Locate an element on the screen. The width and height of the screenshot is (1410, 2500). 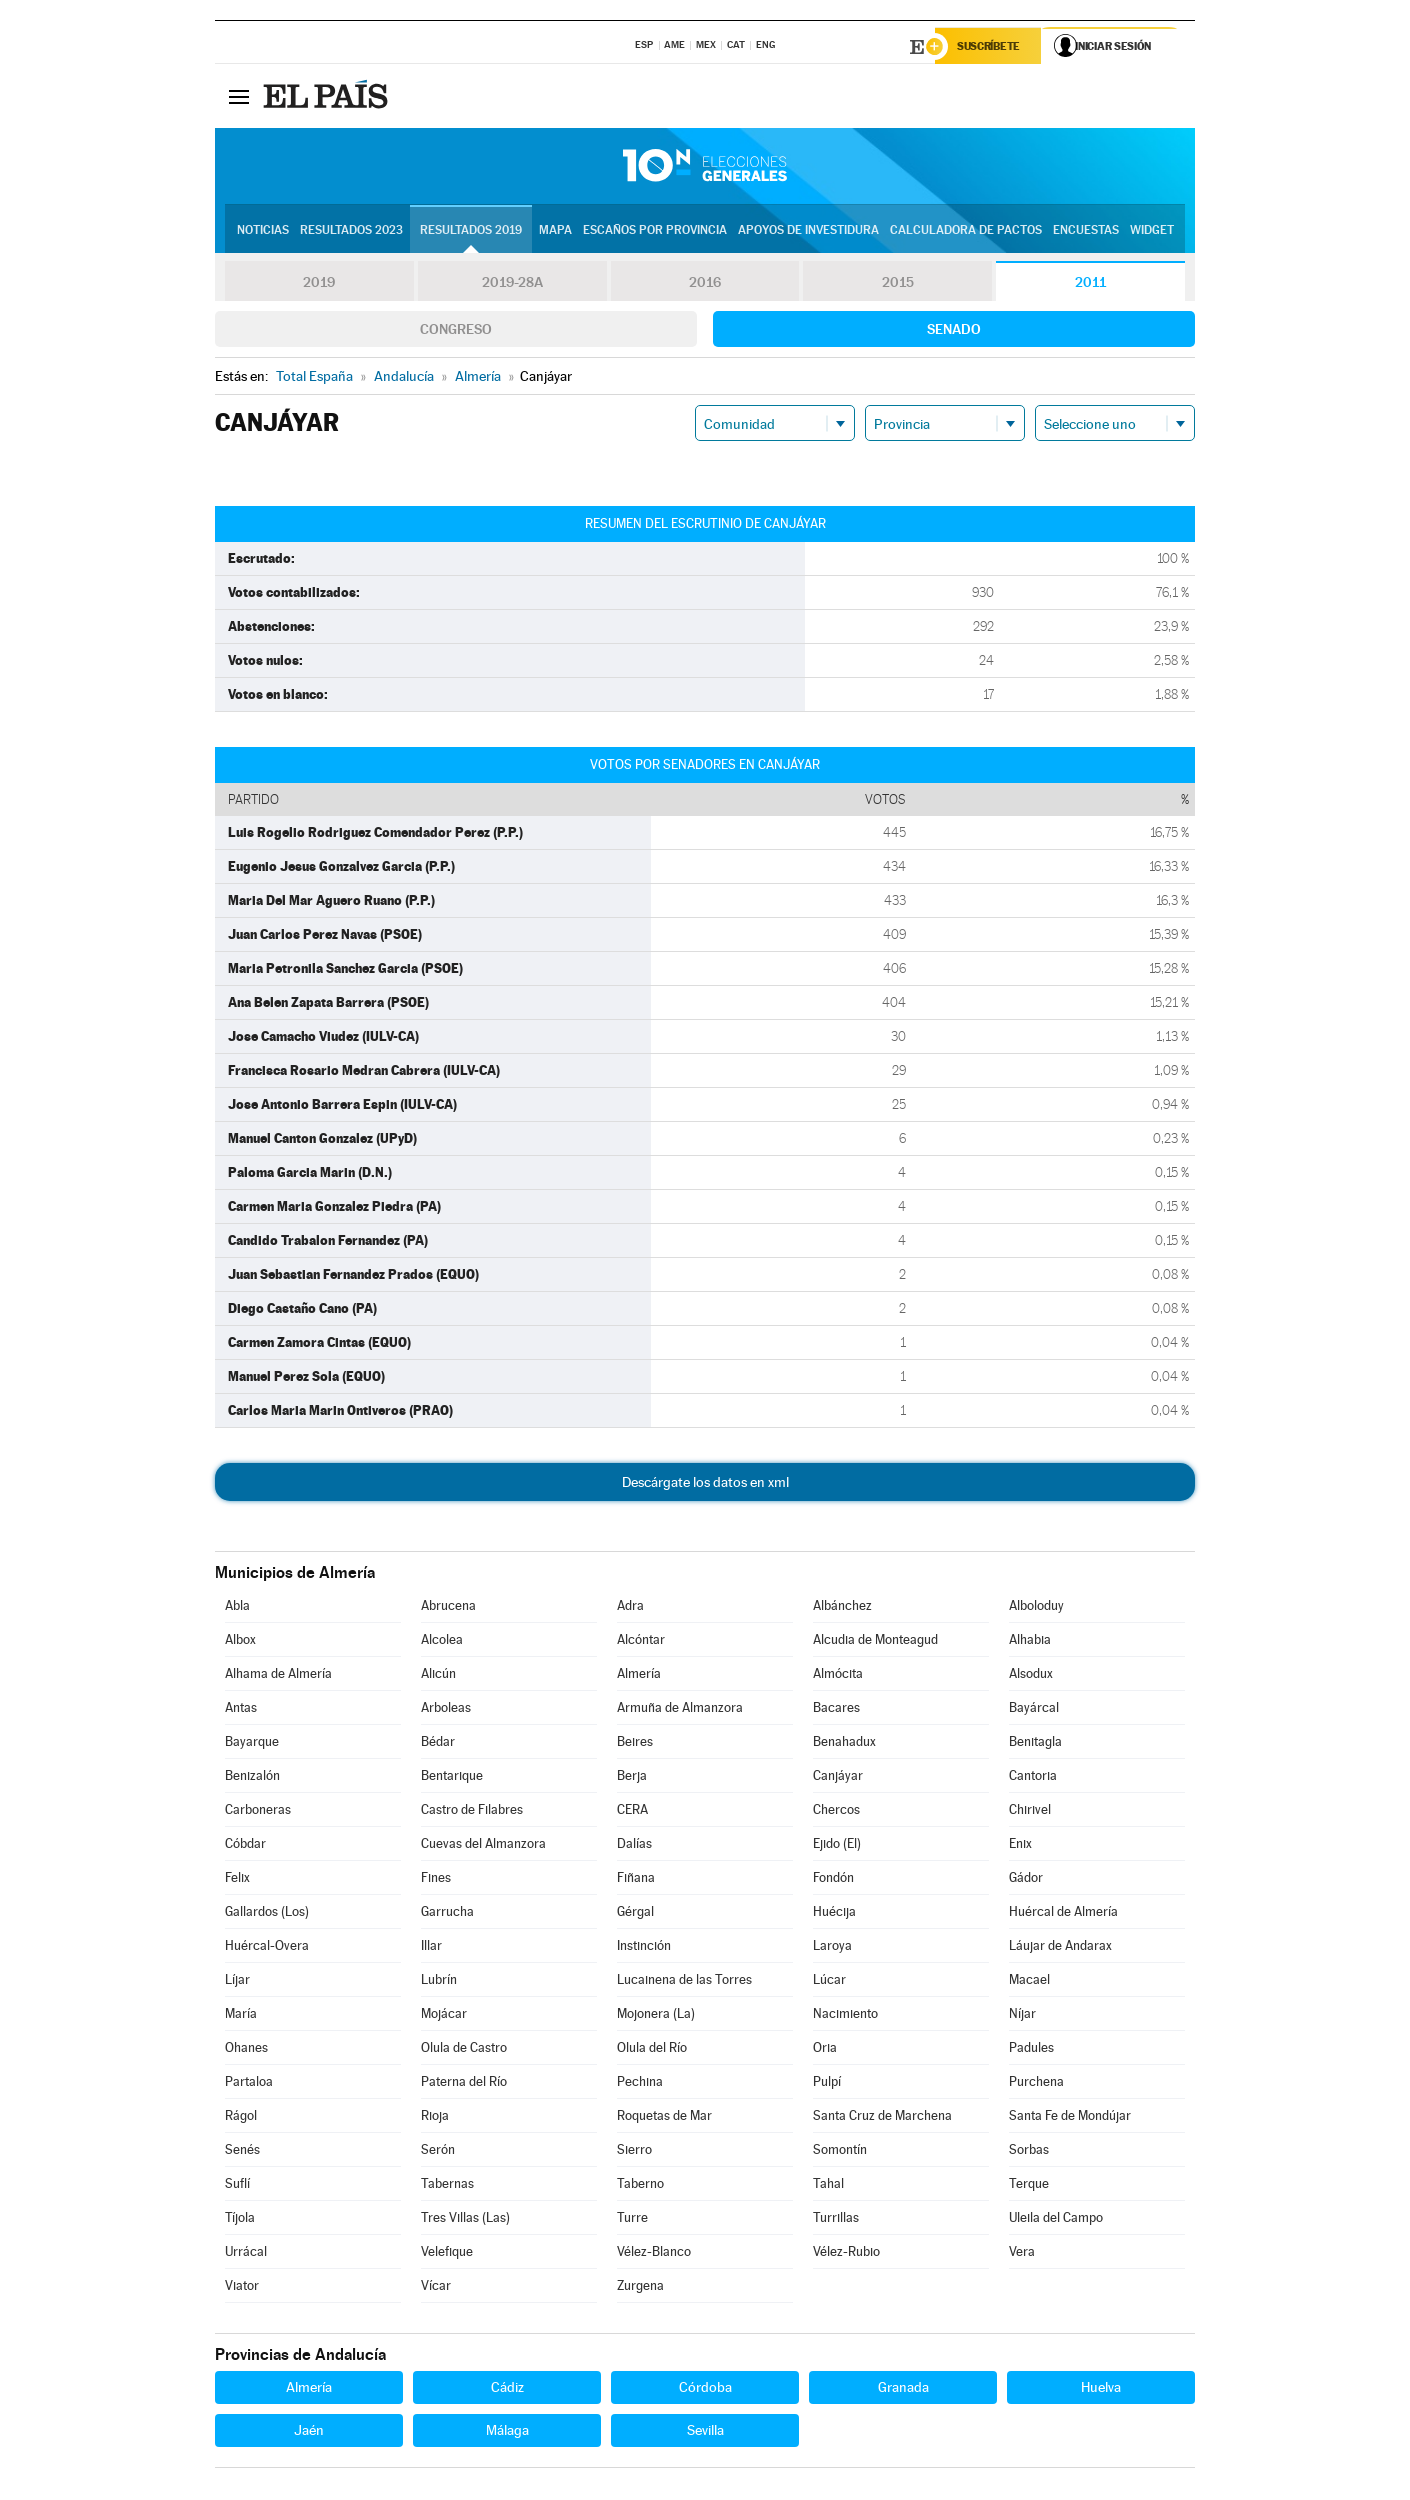
Alhabia is located at coordinates (1030, 1641).